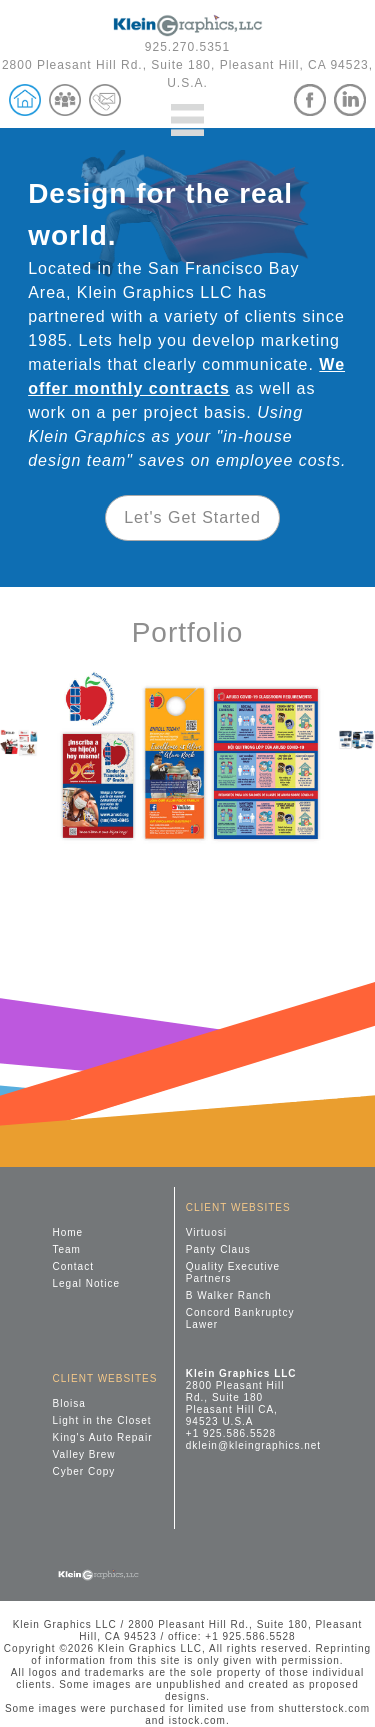 The width and height of the screenshot is (375, 1727). I want to click on Let's Get Started, so click(192, 517).